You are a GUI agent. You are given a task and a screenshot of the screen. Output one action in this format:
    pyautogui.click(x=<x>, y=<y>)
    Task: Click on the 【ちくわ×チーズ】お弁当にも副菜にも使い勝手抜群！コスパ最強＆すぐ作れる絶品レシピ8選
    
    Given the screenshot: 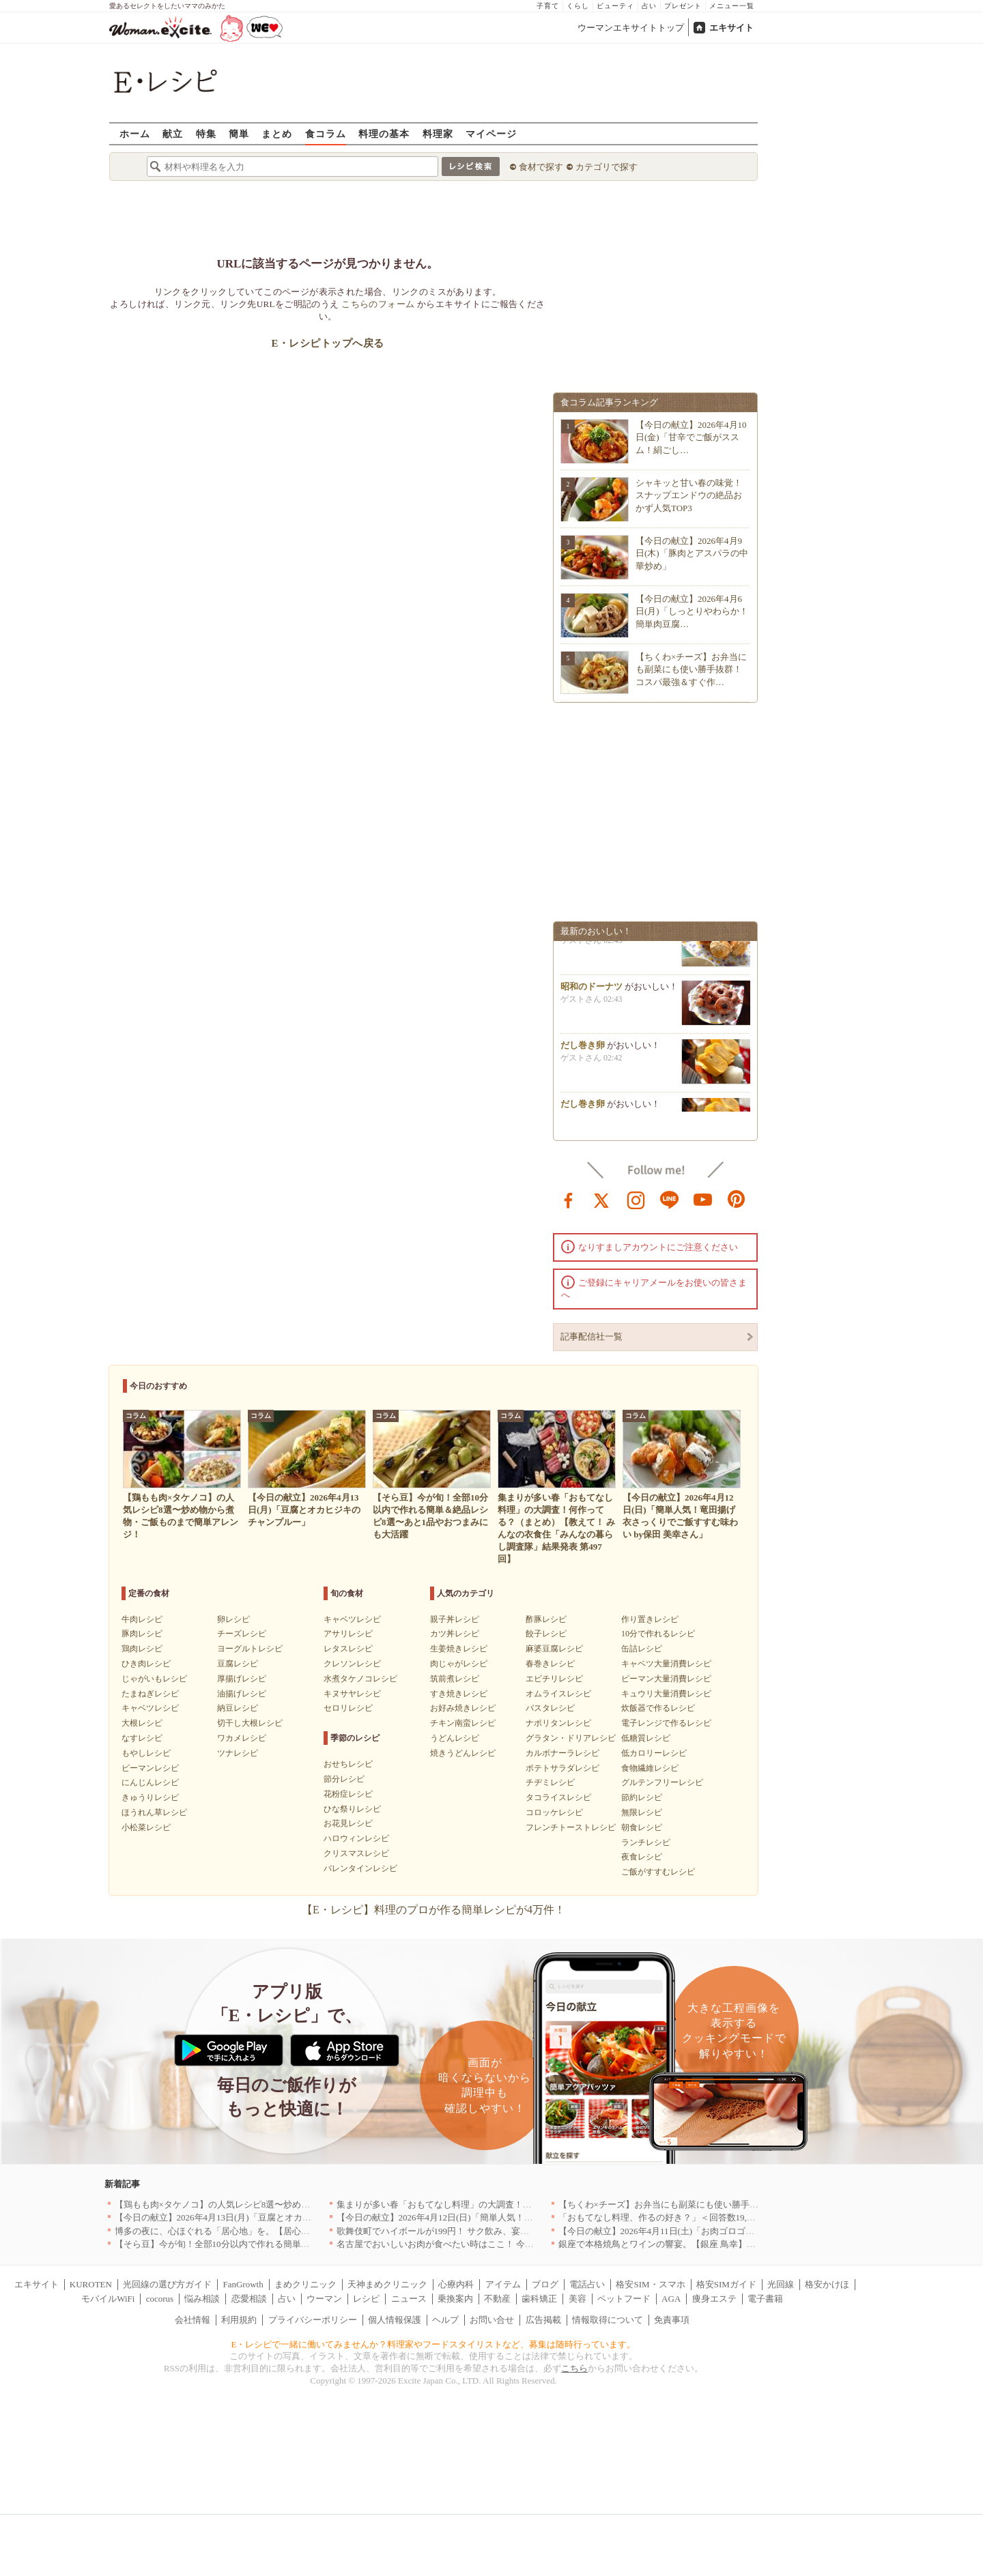 What is the action you would take?
    pyautogui.click(x=745, y=2204)
    